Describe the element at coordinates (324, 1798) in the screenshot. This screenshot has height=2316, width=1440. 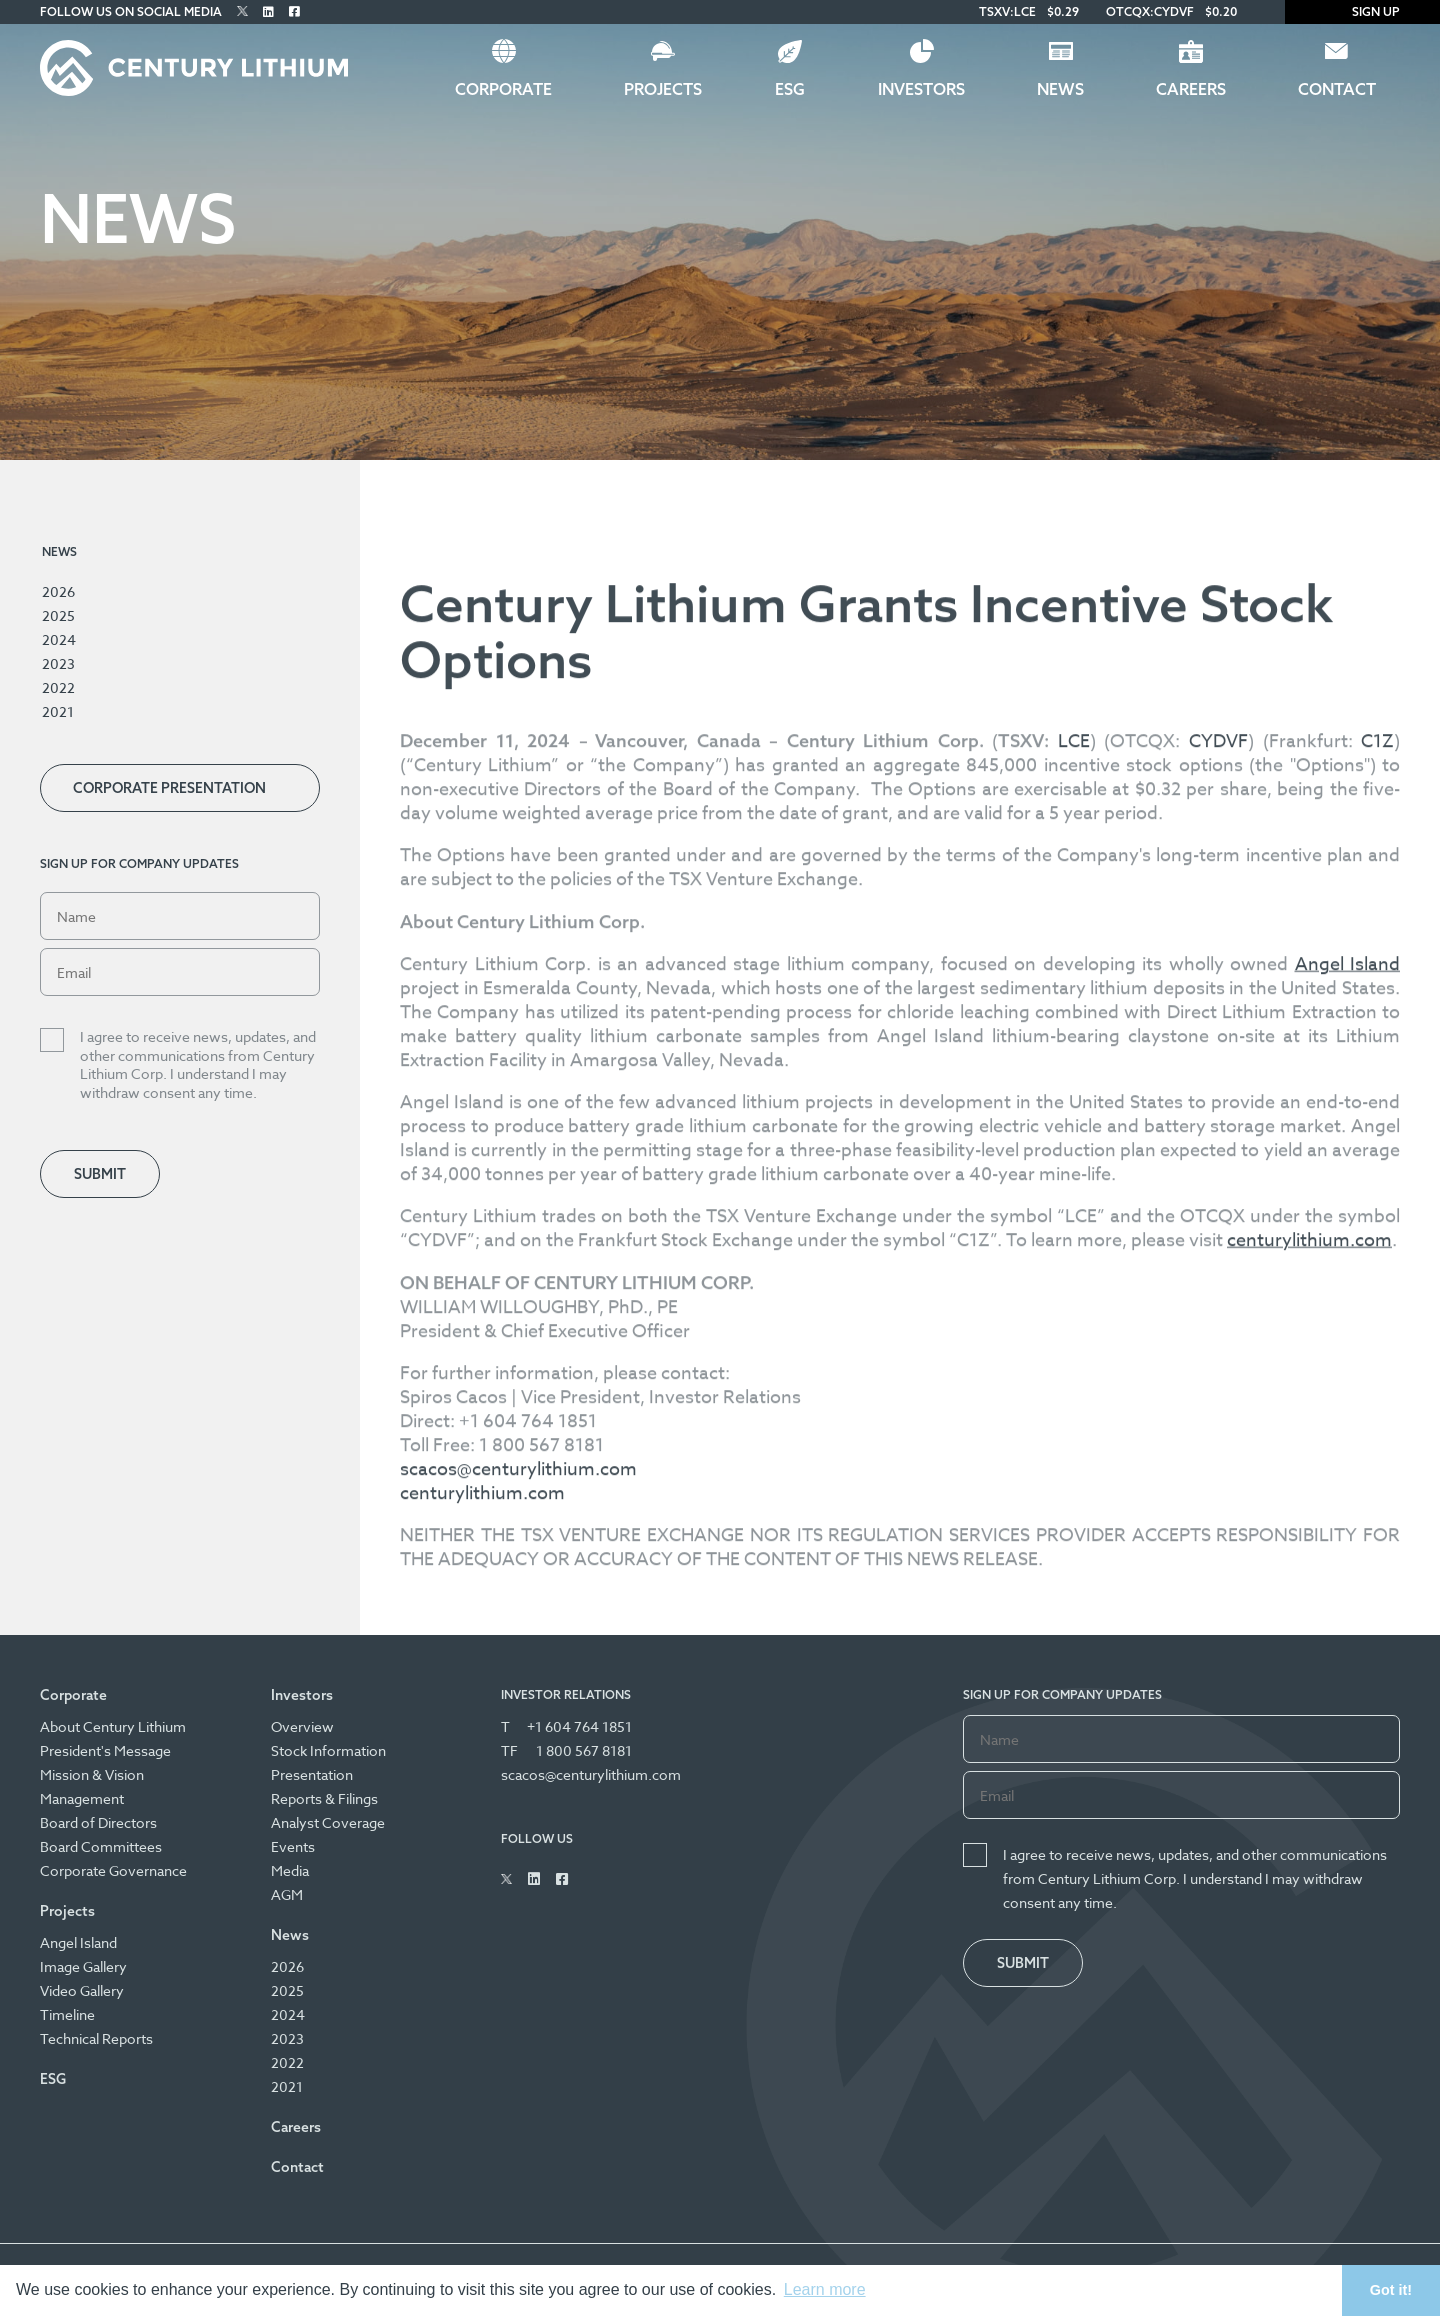
I see `Reports & Filings` at that location.